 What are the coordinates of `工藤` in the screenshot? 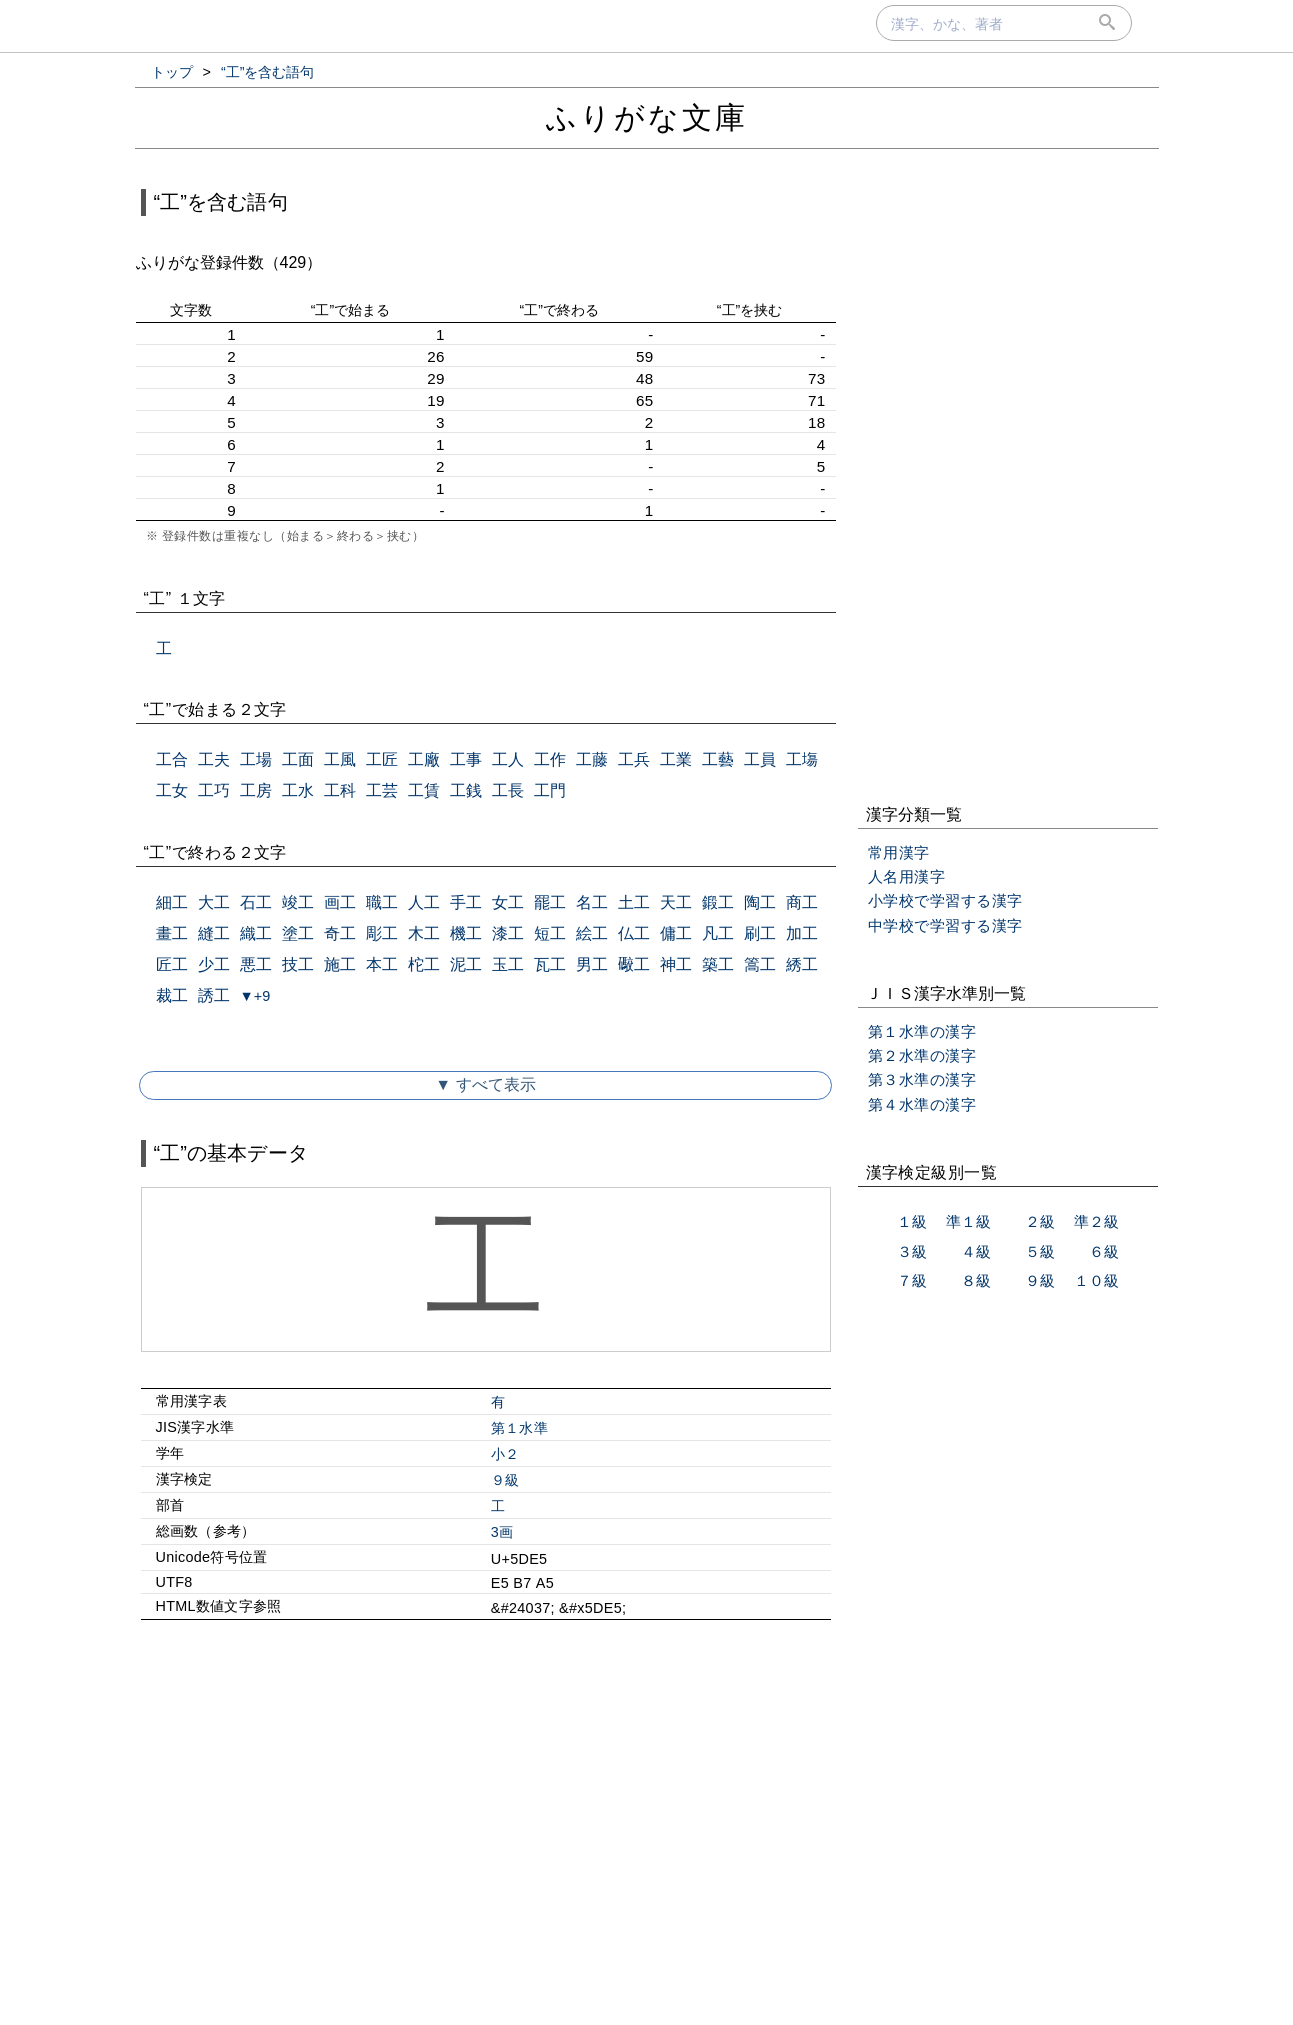 It's located at (592, 759).